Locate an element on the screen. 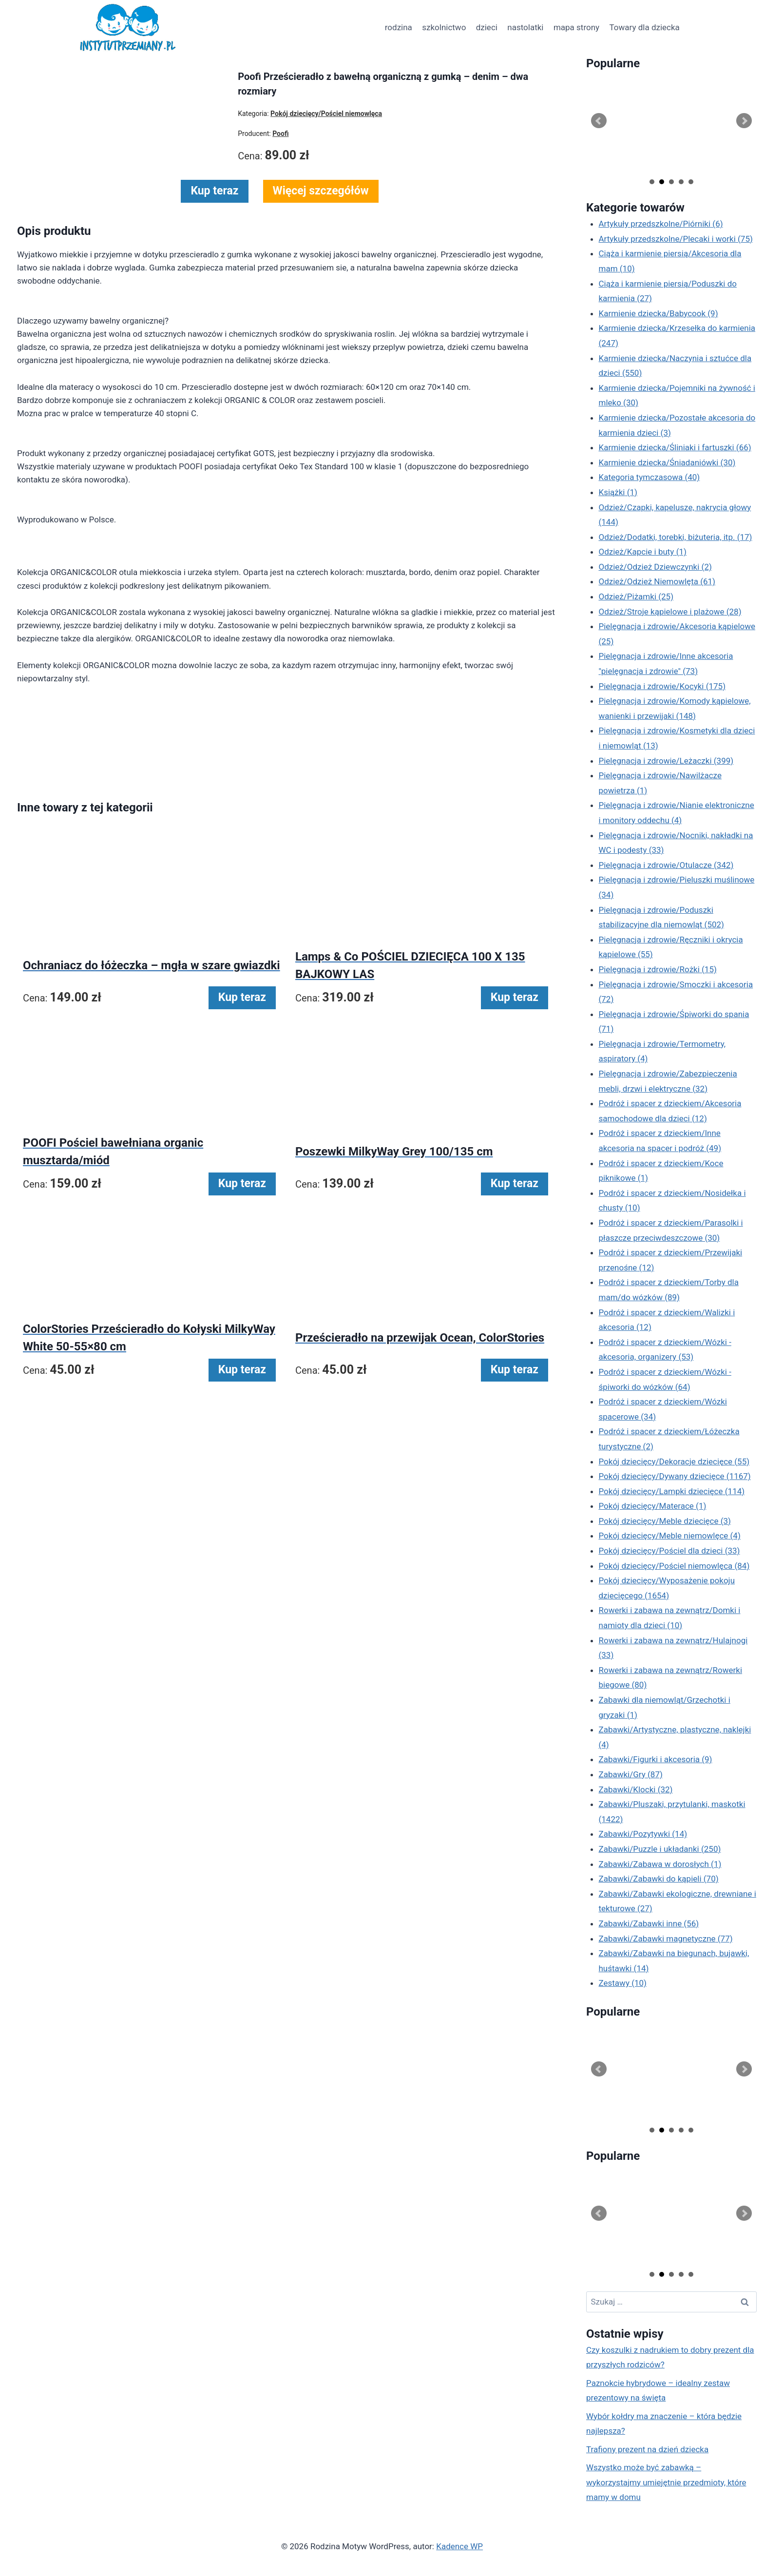 The height and width of the screenshot is (2576, 764). szkolnictwo is located at coordinates (444, 27).